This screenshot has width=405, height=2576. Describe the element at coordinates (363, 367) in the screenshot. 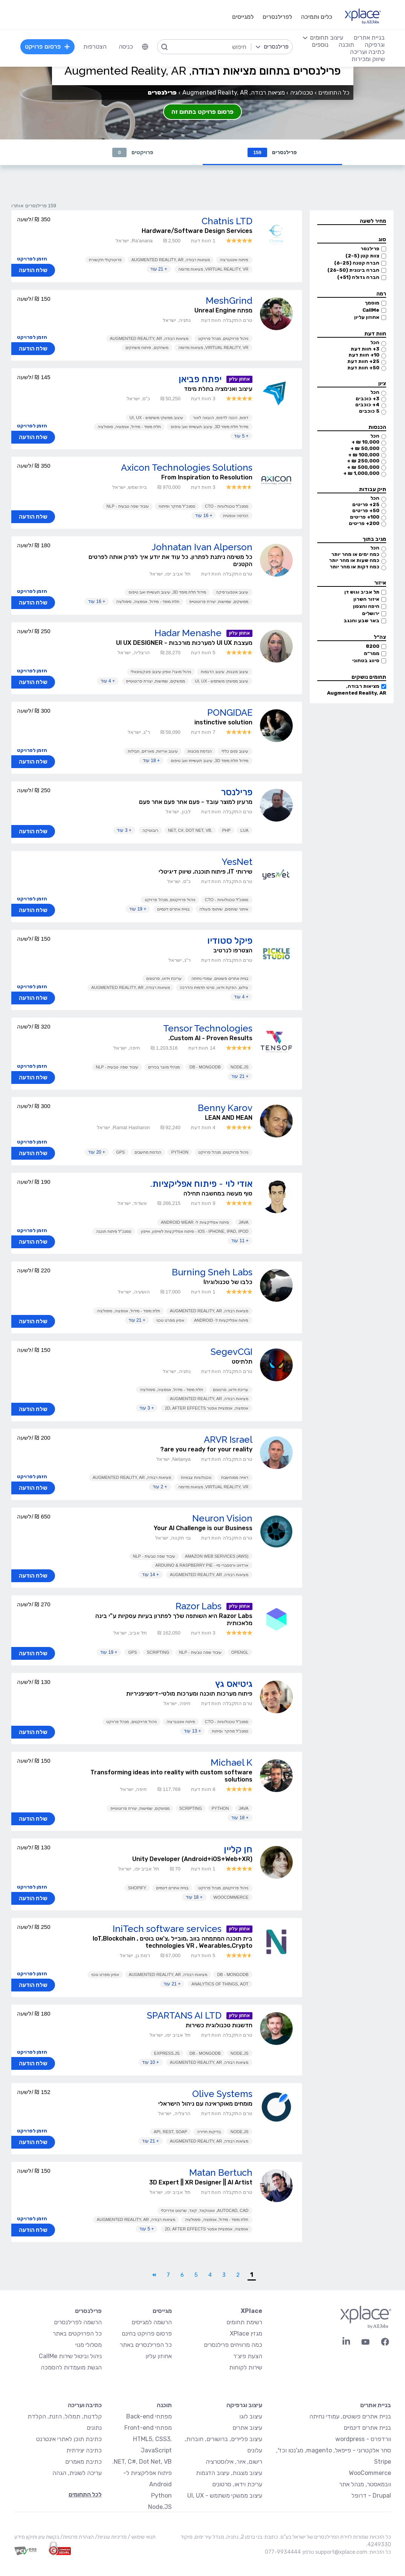

I see `50+ חוות דעת` at that location.